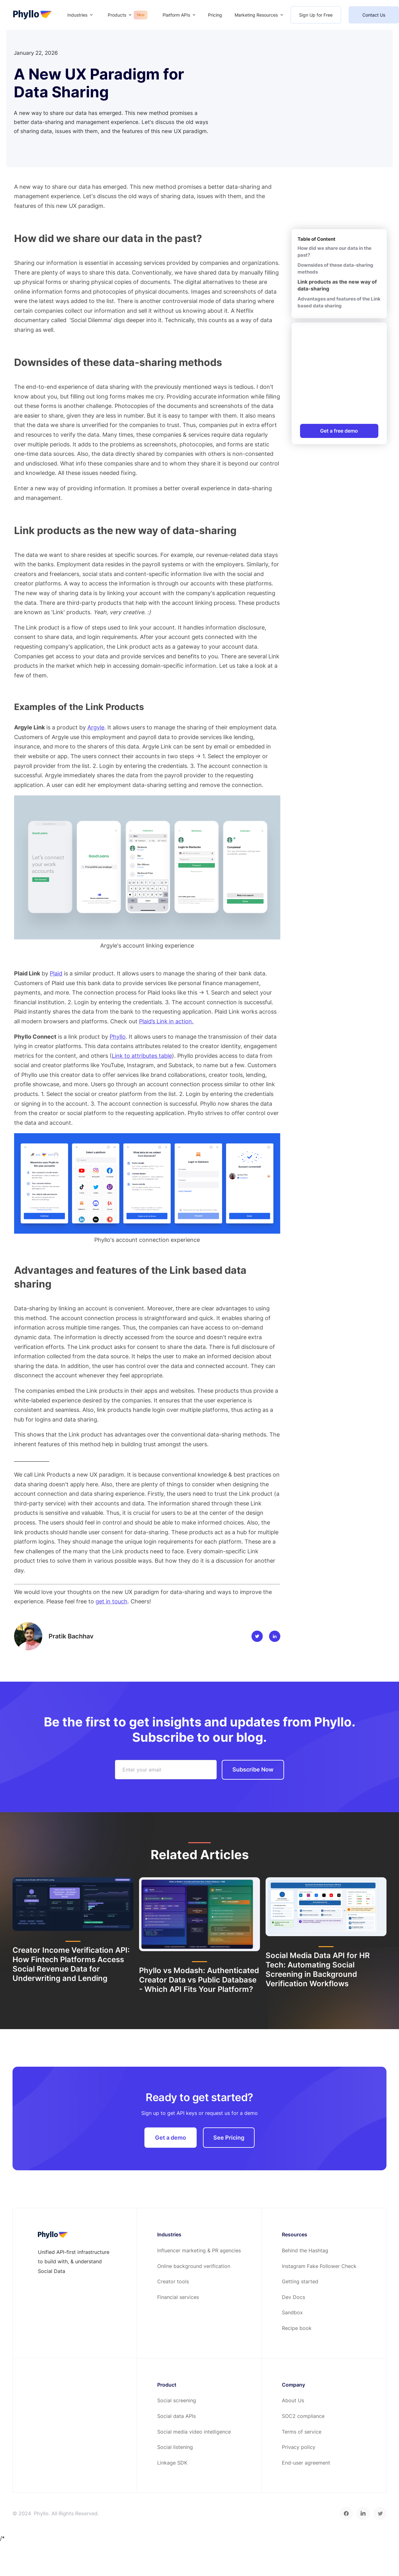  What do you see at coordinates (166, 1021) in the screenshot?
I see `Plaid’s Link in action.` at bounding box center [166, 1021].